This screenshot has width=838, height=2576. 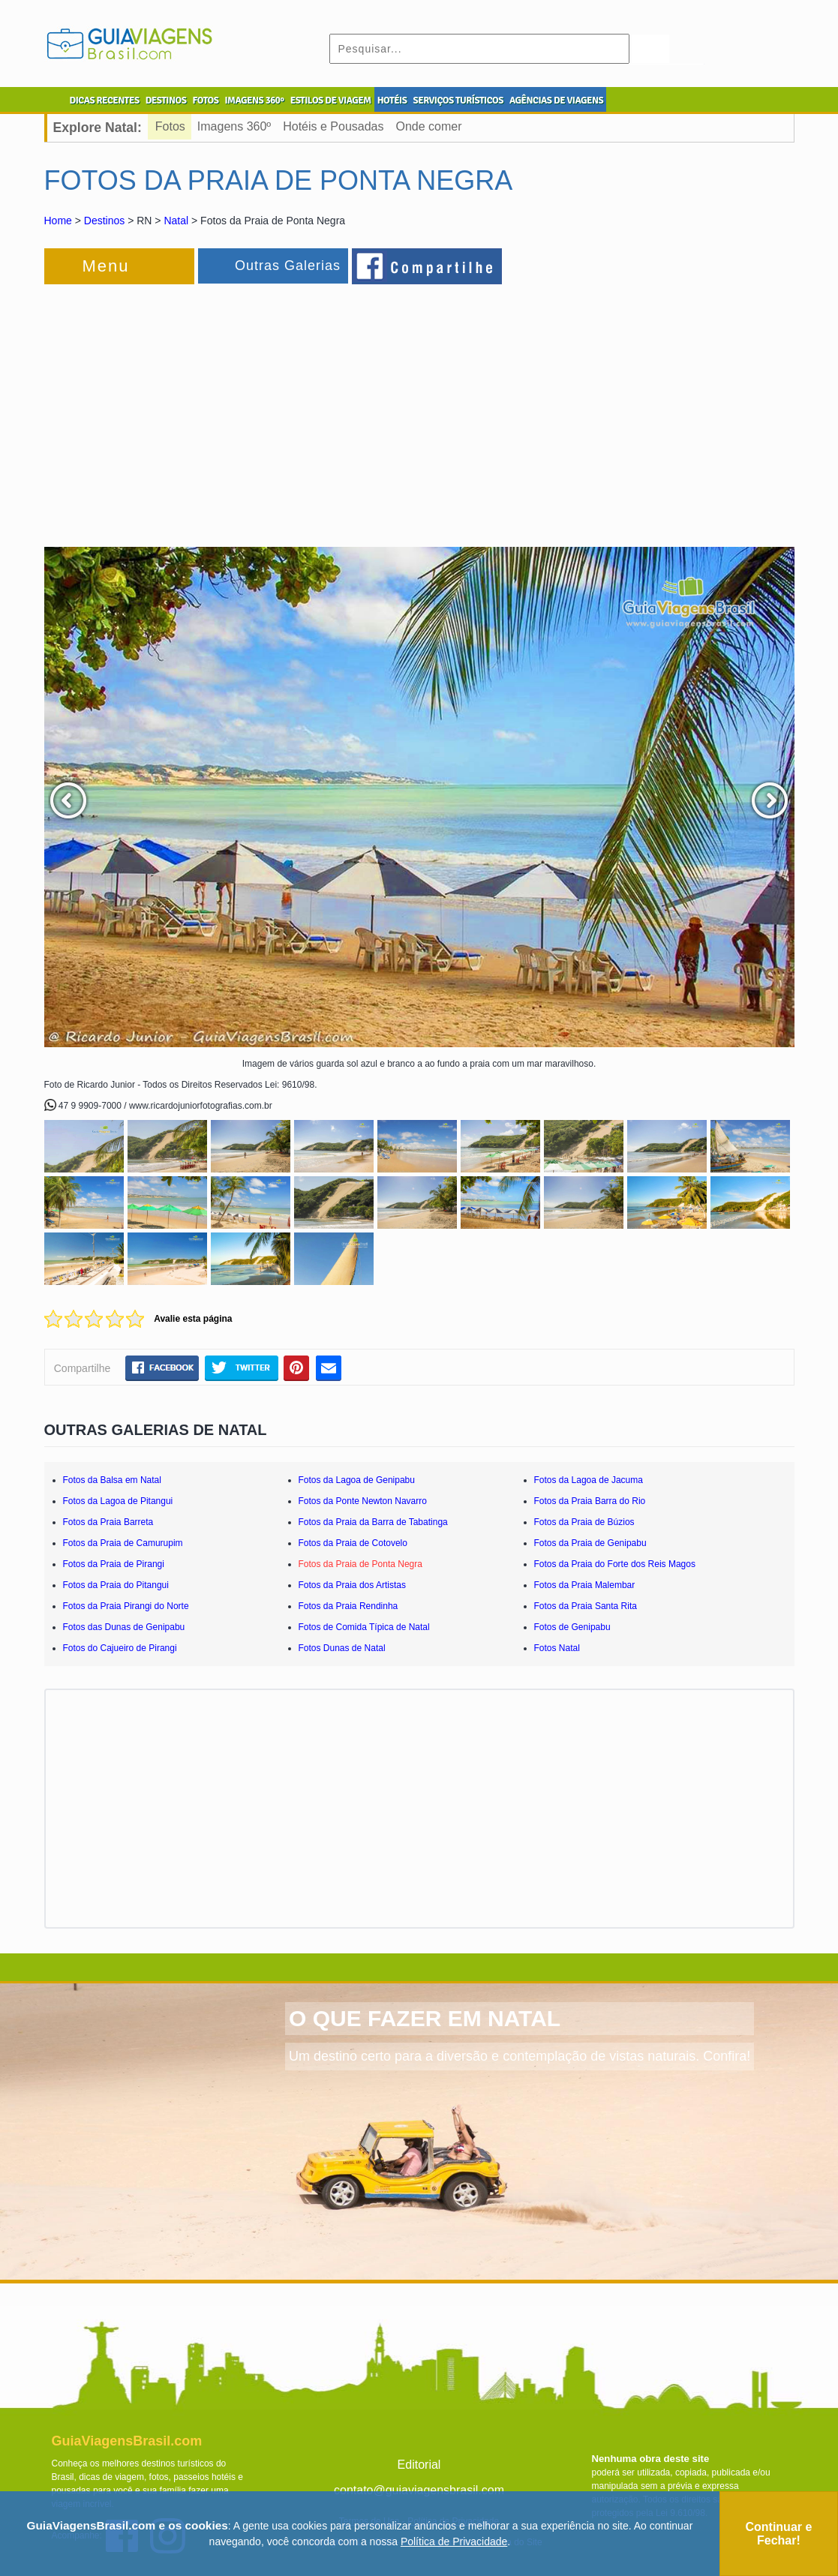 What do you see at coordinates (120, 1648) in the screenshot?
I see `Fotos do Cajueiro de Pirangi` at bounding box center [120, 1648].